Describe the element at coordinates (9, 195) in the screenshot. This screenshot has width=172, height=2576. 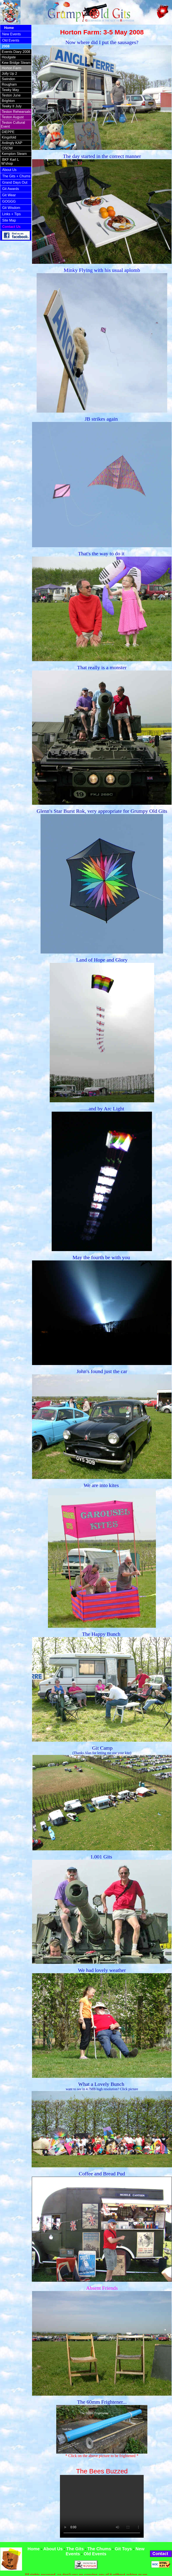
I see `Git Wear` at that location.